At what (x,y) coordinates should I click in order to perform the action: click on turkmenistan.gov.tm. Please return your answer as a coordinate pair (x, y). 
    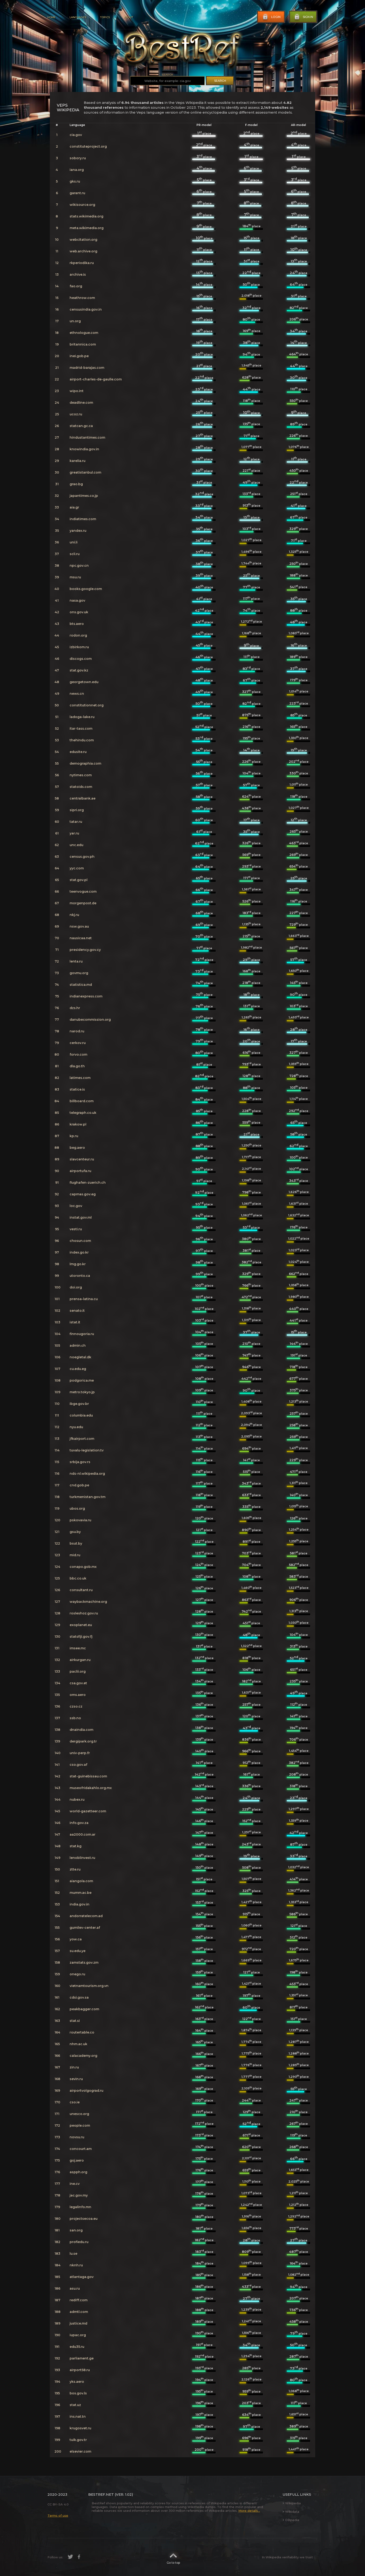
    Looking at the image, I should click on (87, 1497).